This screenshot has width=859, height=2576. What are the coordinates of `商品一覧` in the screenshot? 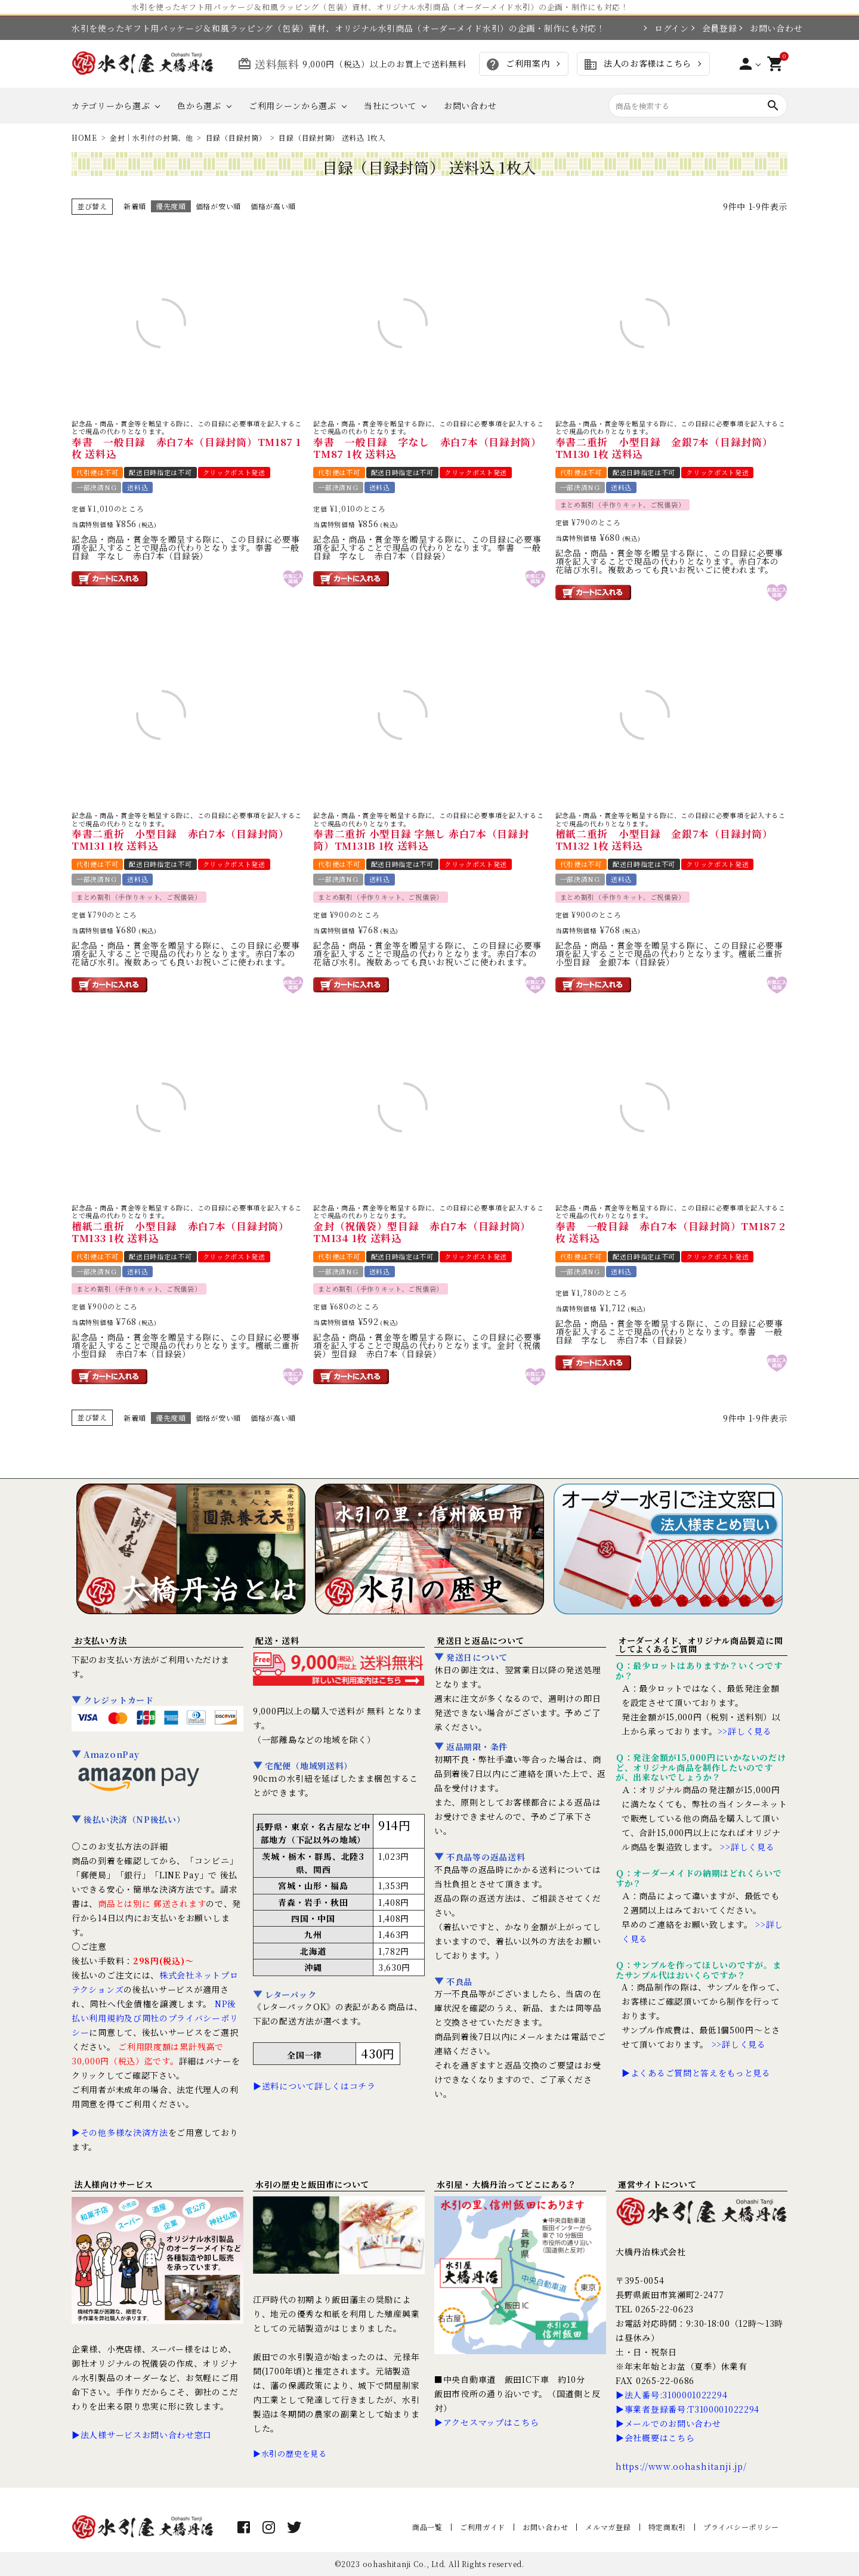 It's located at (427, 2527).